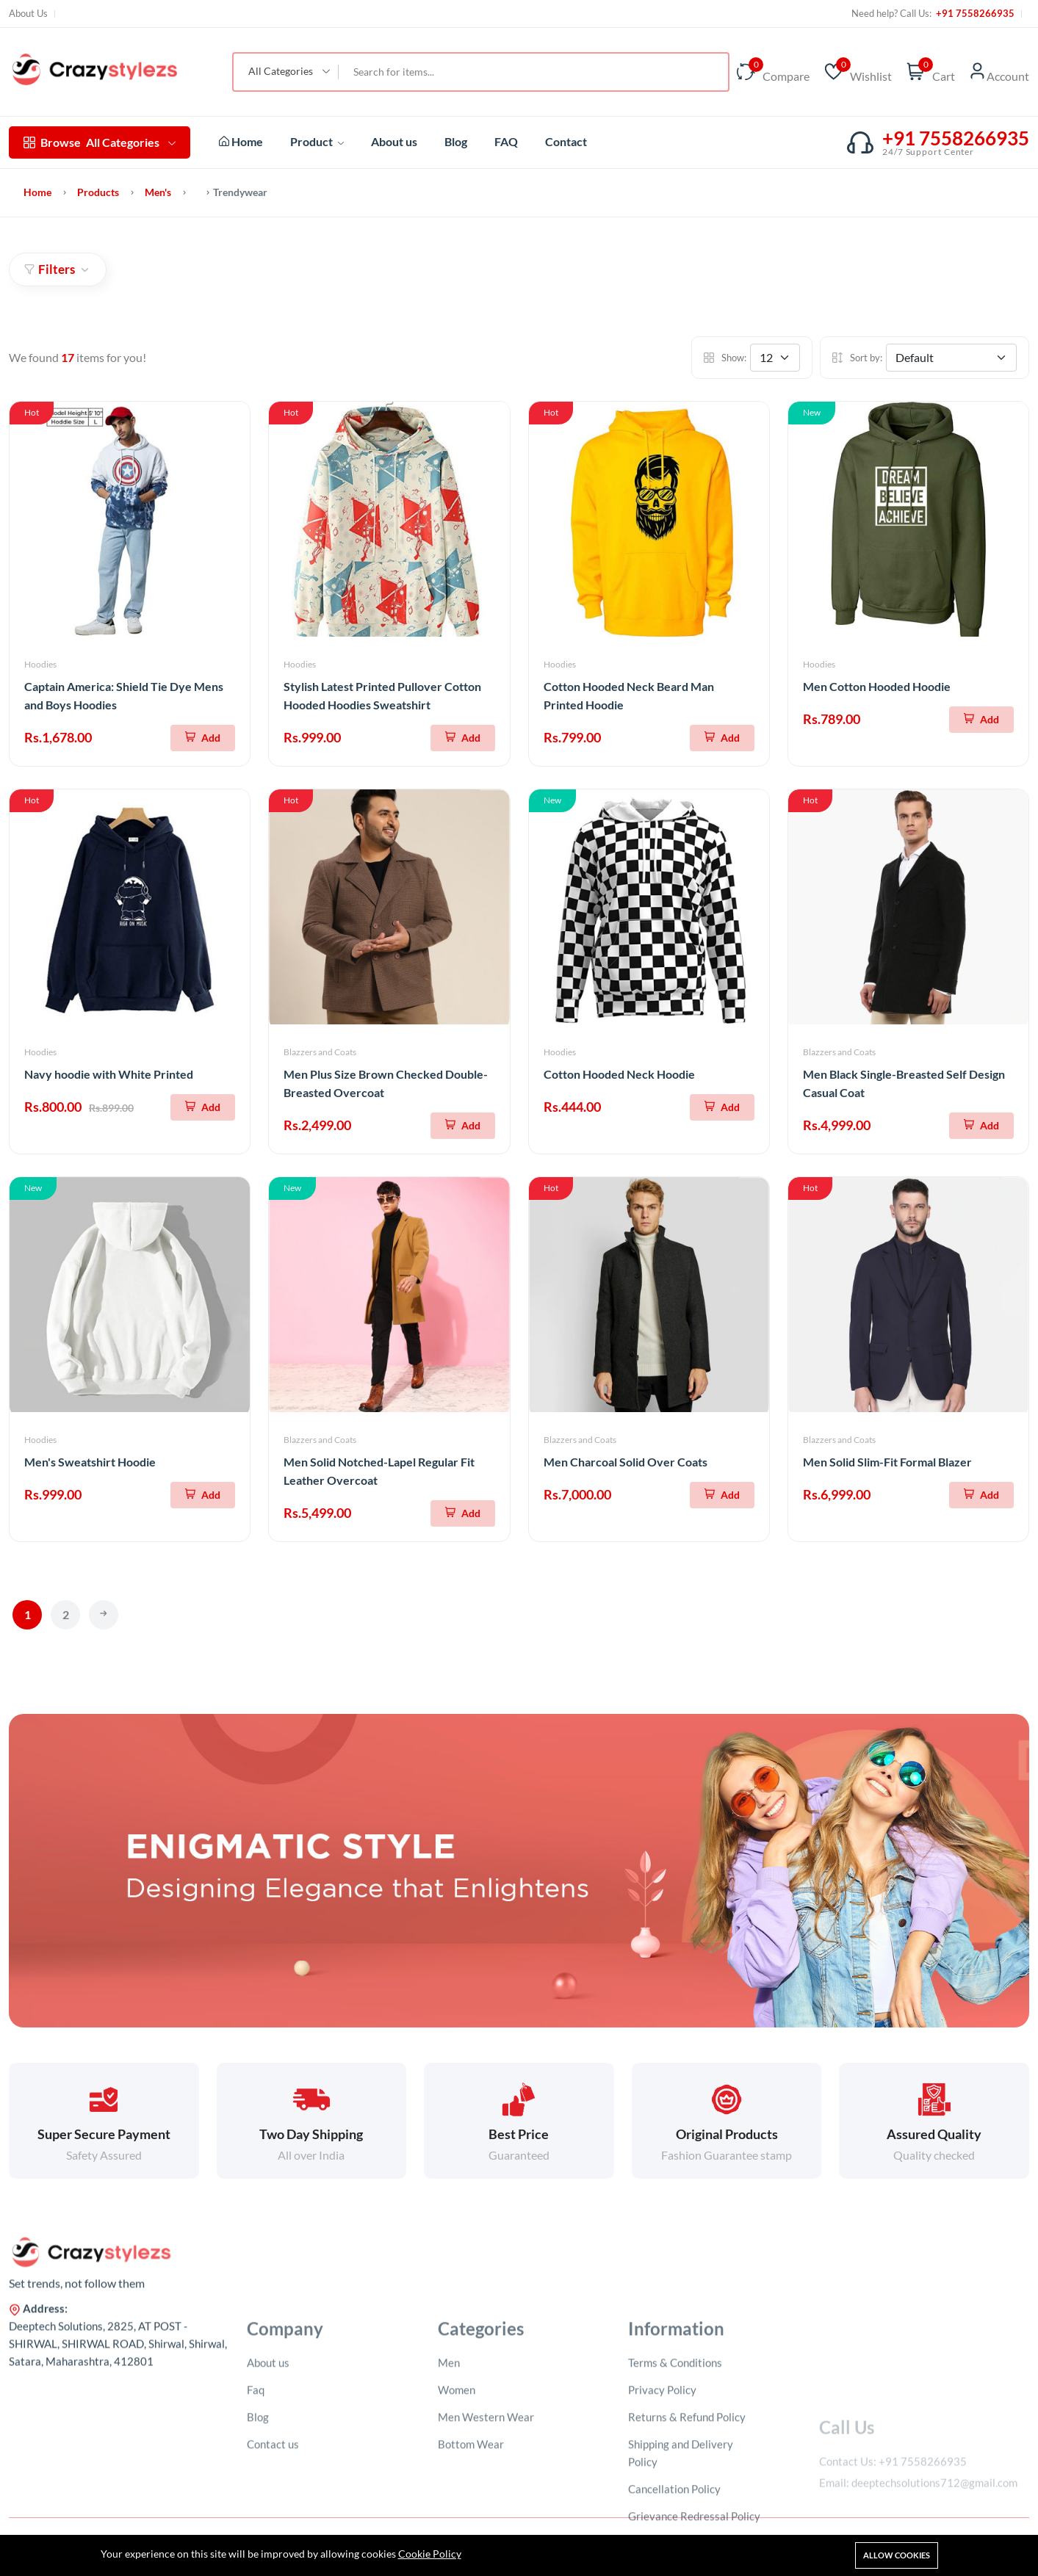 The height and width of the screenshot is (2576, 1038). What do you see at coordinates (202, 738) in the screenshot?
I see `[Add To Cart]` at bounding box center [202, 738].